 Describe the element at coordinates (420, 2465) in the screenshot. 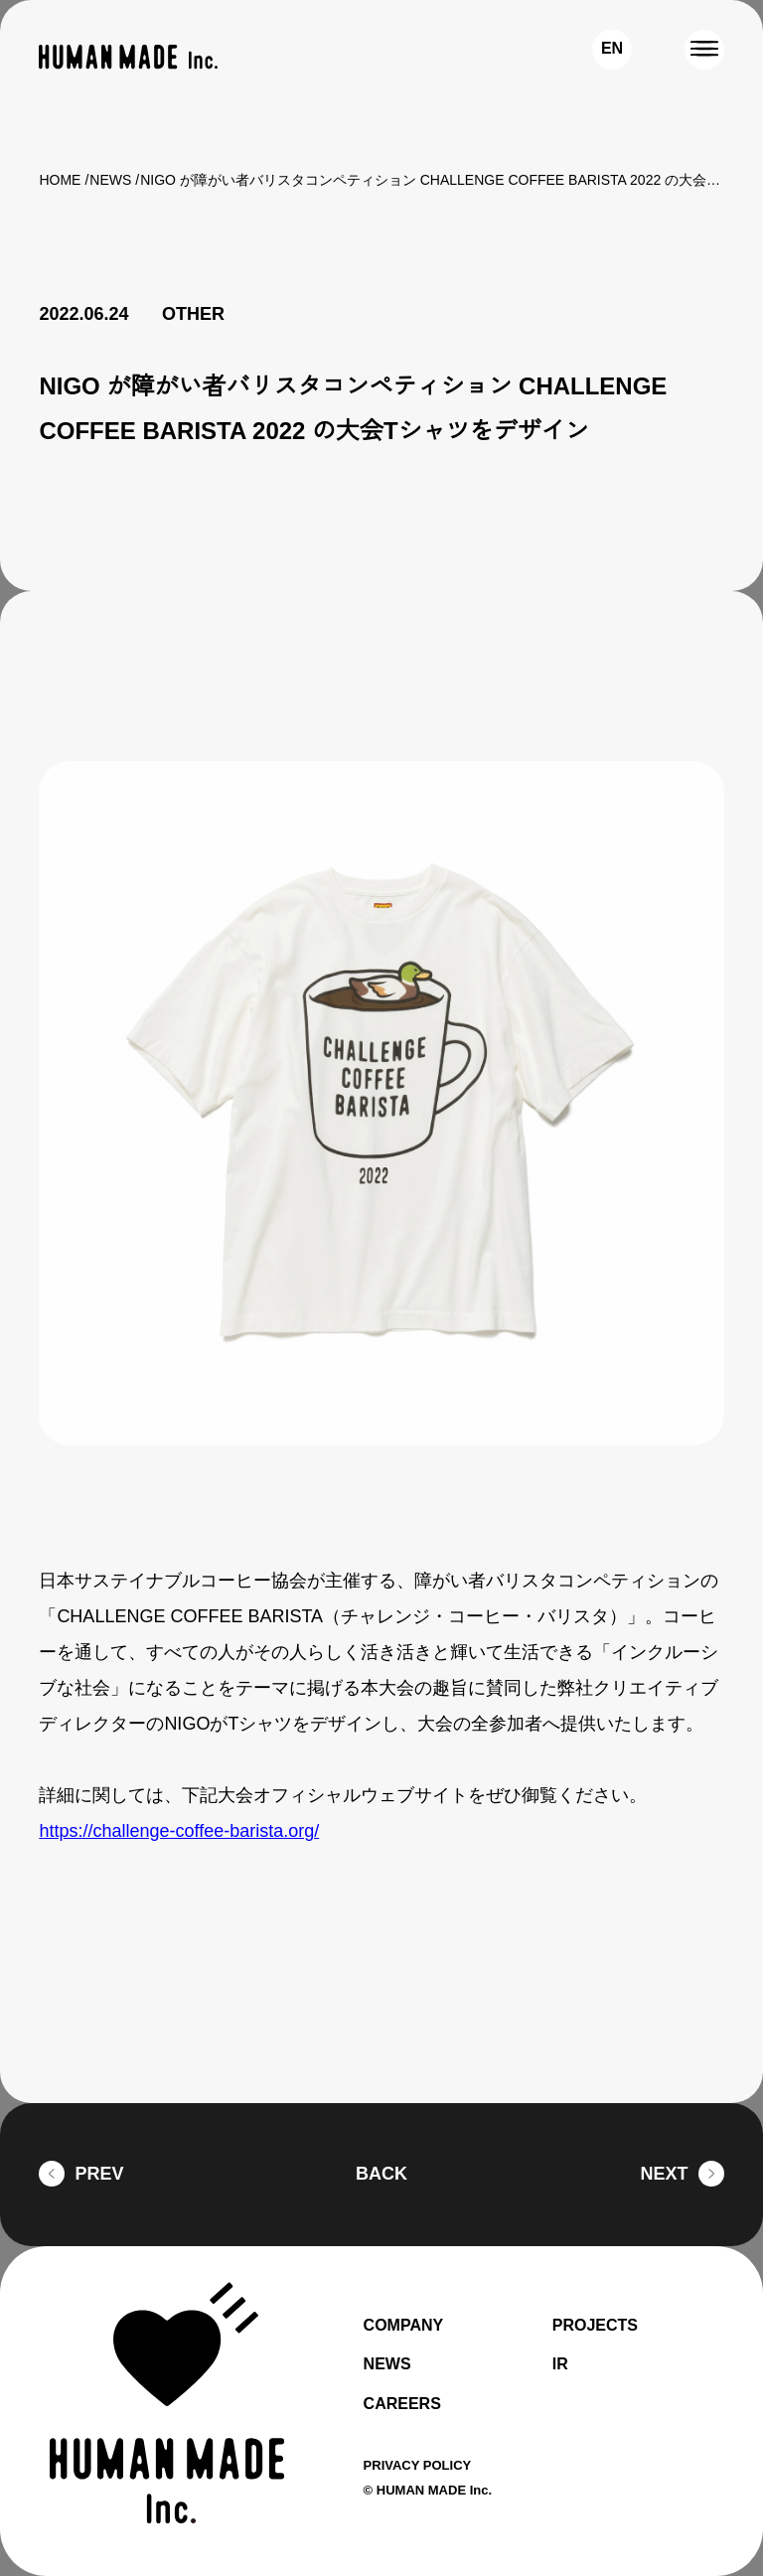

I see `PRIVACY POLICY` at that location.